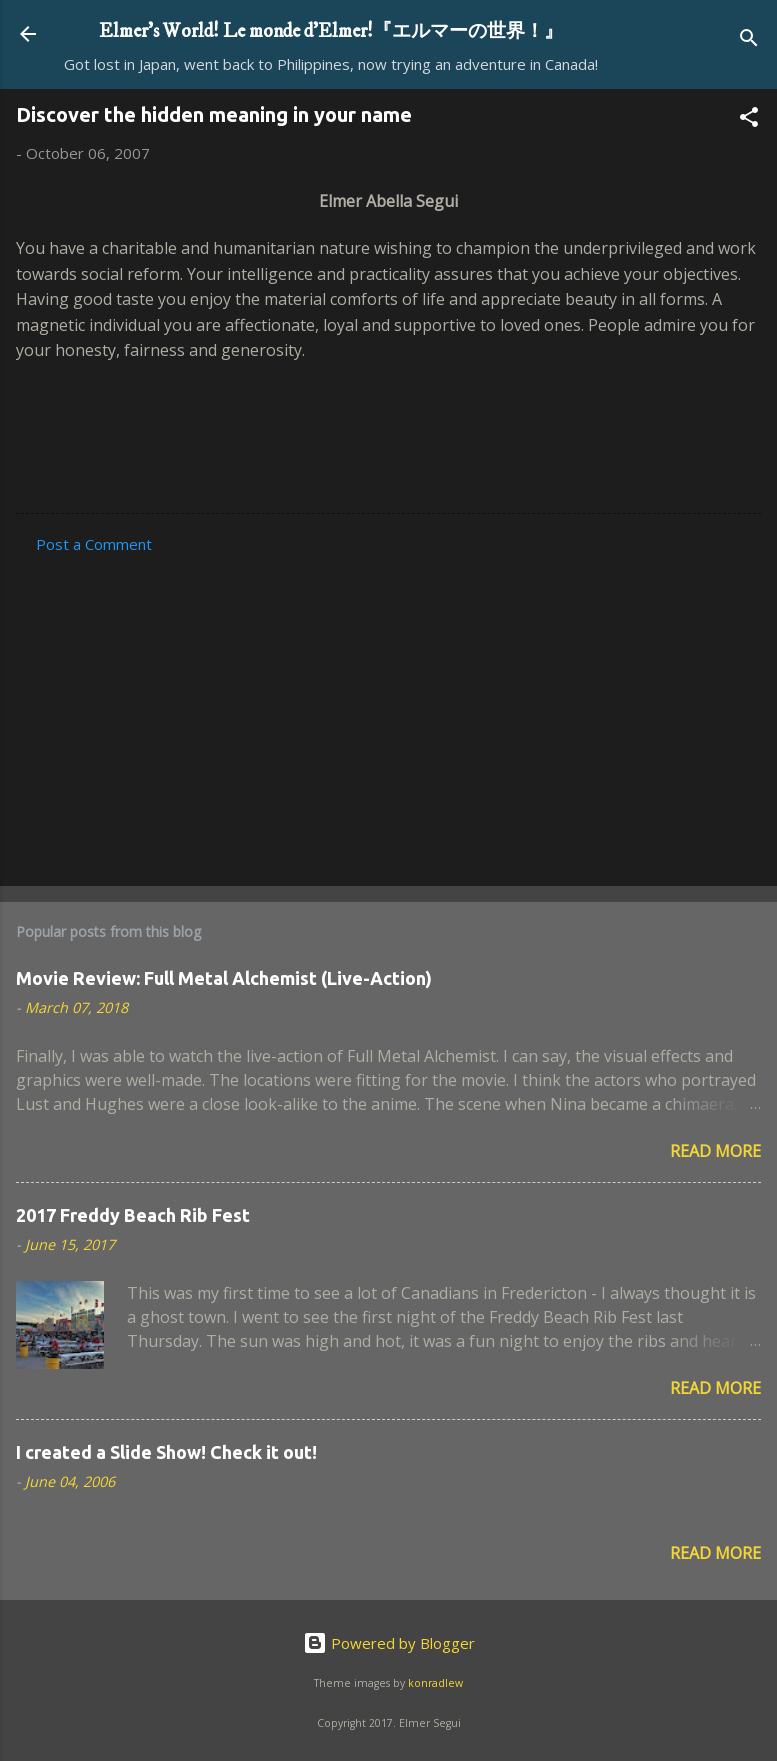 This screenshot has width=777, height=1761. I want to click on [Search], so click(749, 40).